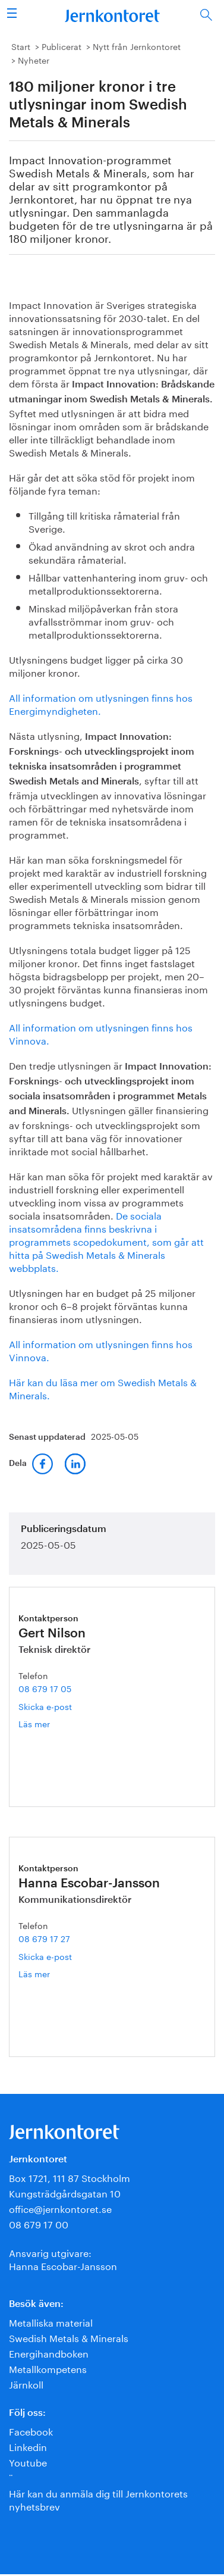 This screenshot has height=2576, width=224. I want to click on Läs mer, so click(46, 1723).